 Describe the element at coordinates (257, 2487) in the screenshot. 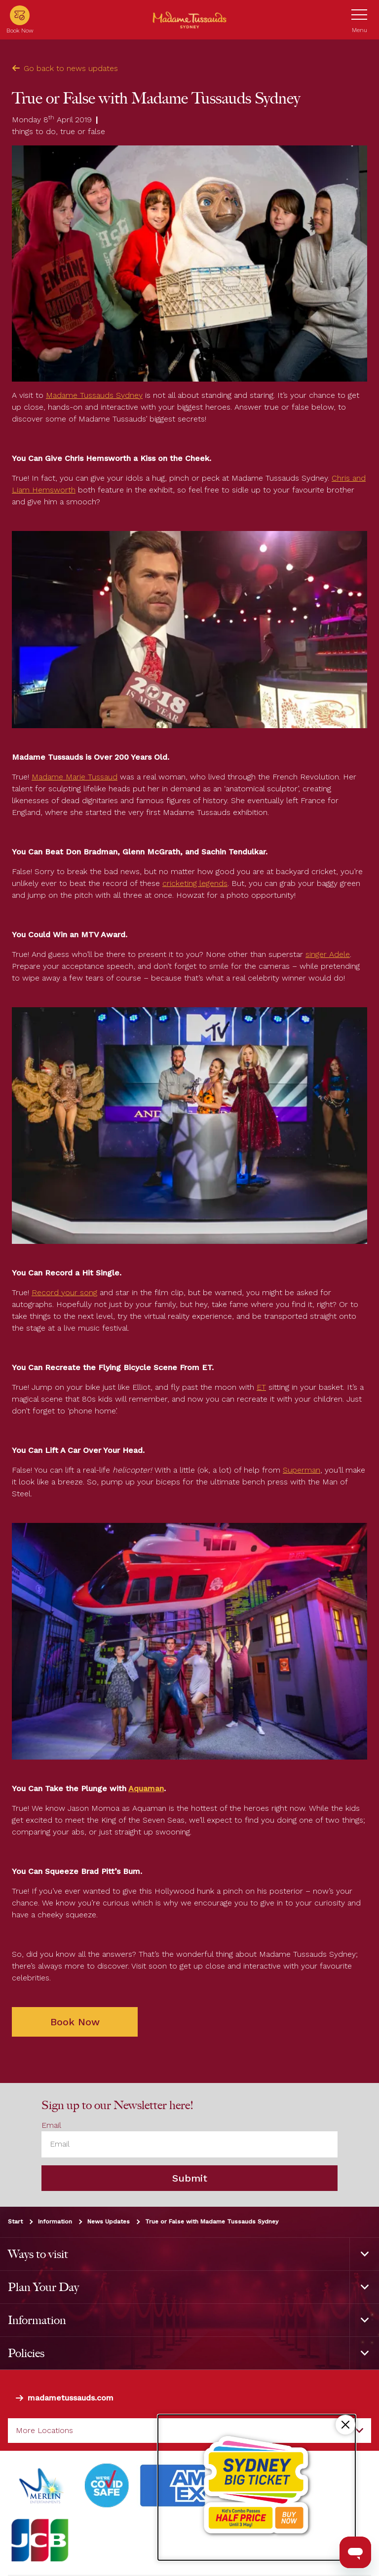

I see `[Kids combo passes half price!]` at that location.